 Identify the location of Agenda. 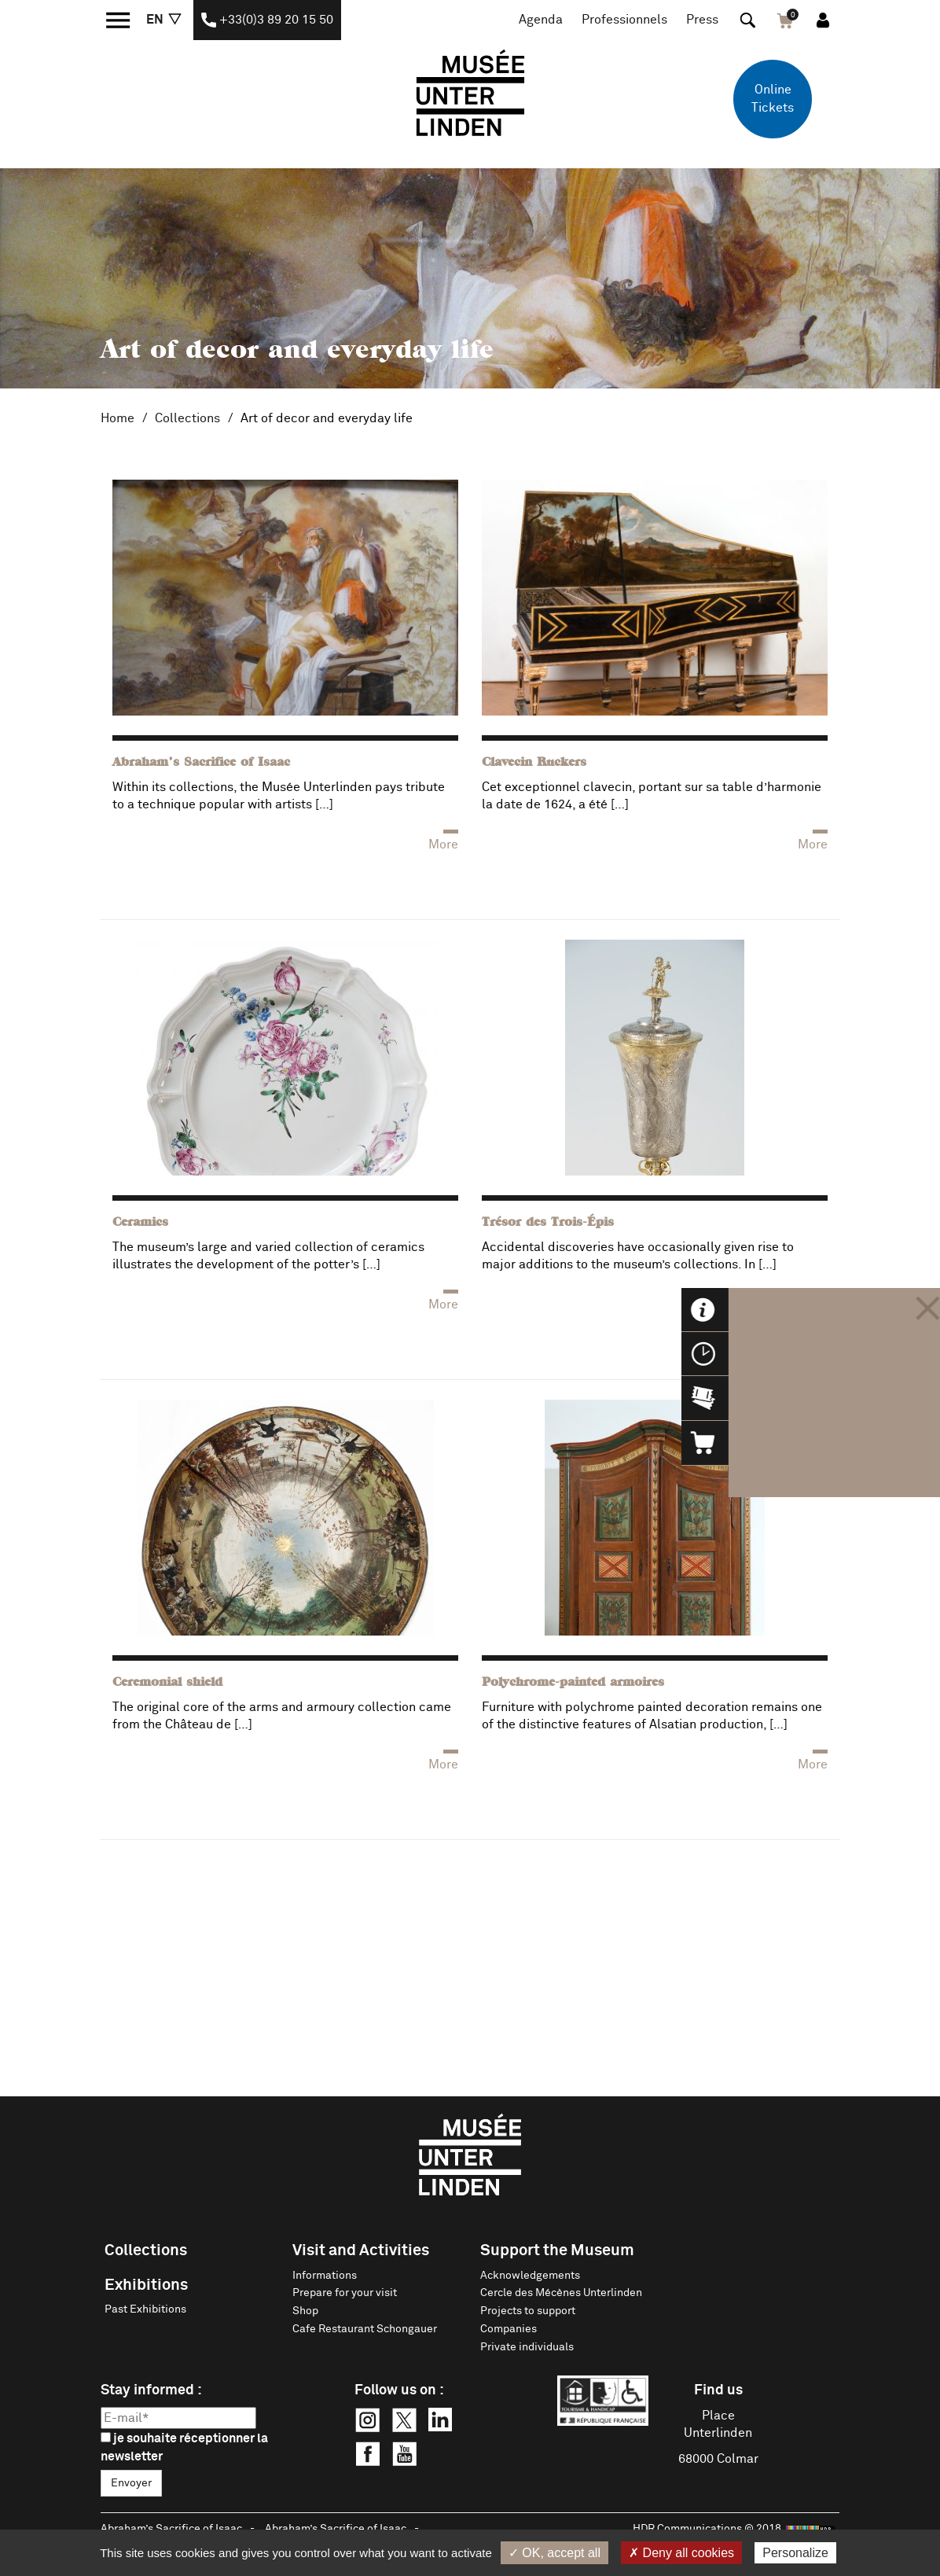
(541, 19).